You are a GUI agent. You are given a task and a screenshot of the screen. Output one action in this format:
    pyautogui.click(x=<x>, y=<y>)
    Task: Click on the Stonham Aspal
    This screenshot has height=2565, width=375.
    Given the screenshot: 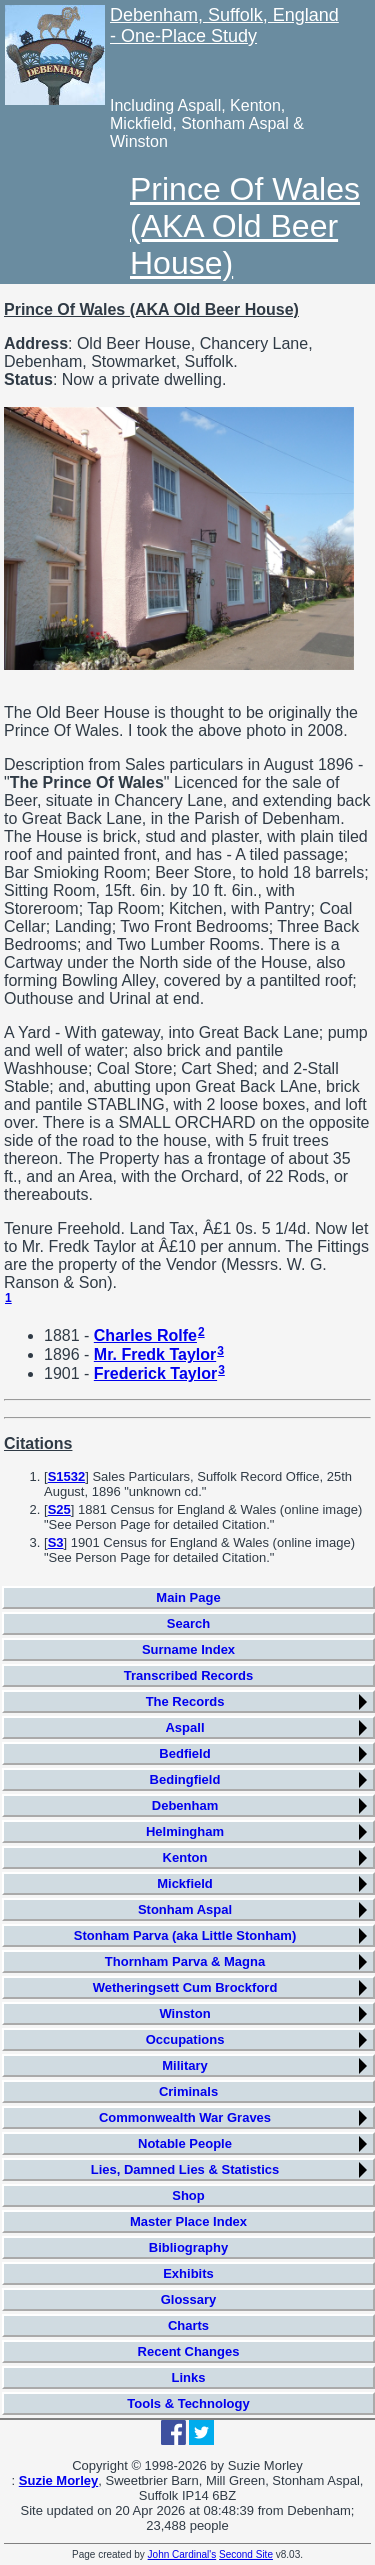 What is the action you would take?
    pyautogui.click(x=185, y=1909)
    